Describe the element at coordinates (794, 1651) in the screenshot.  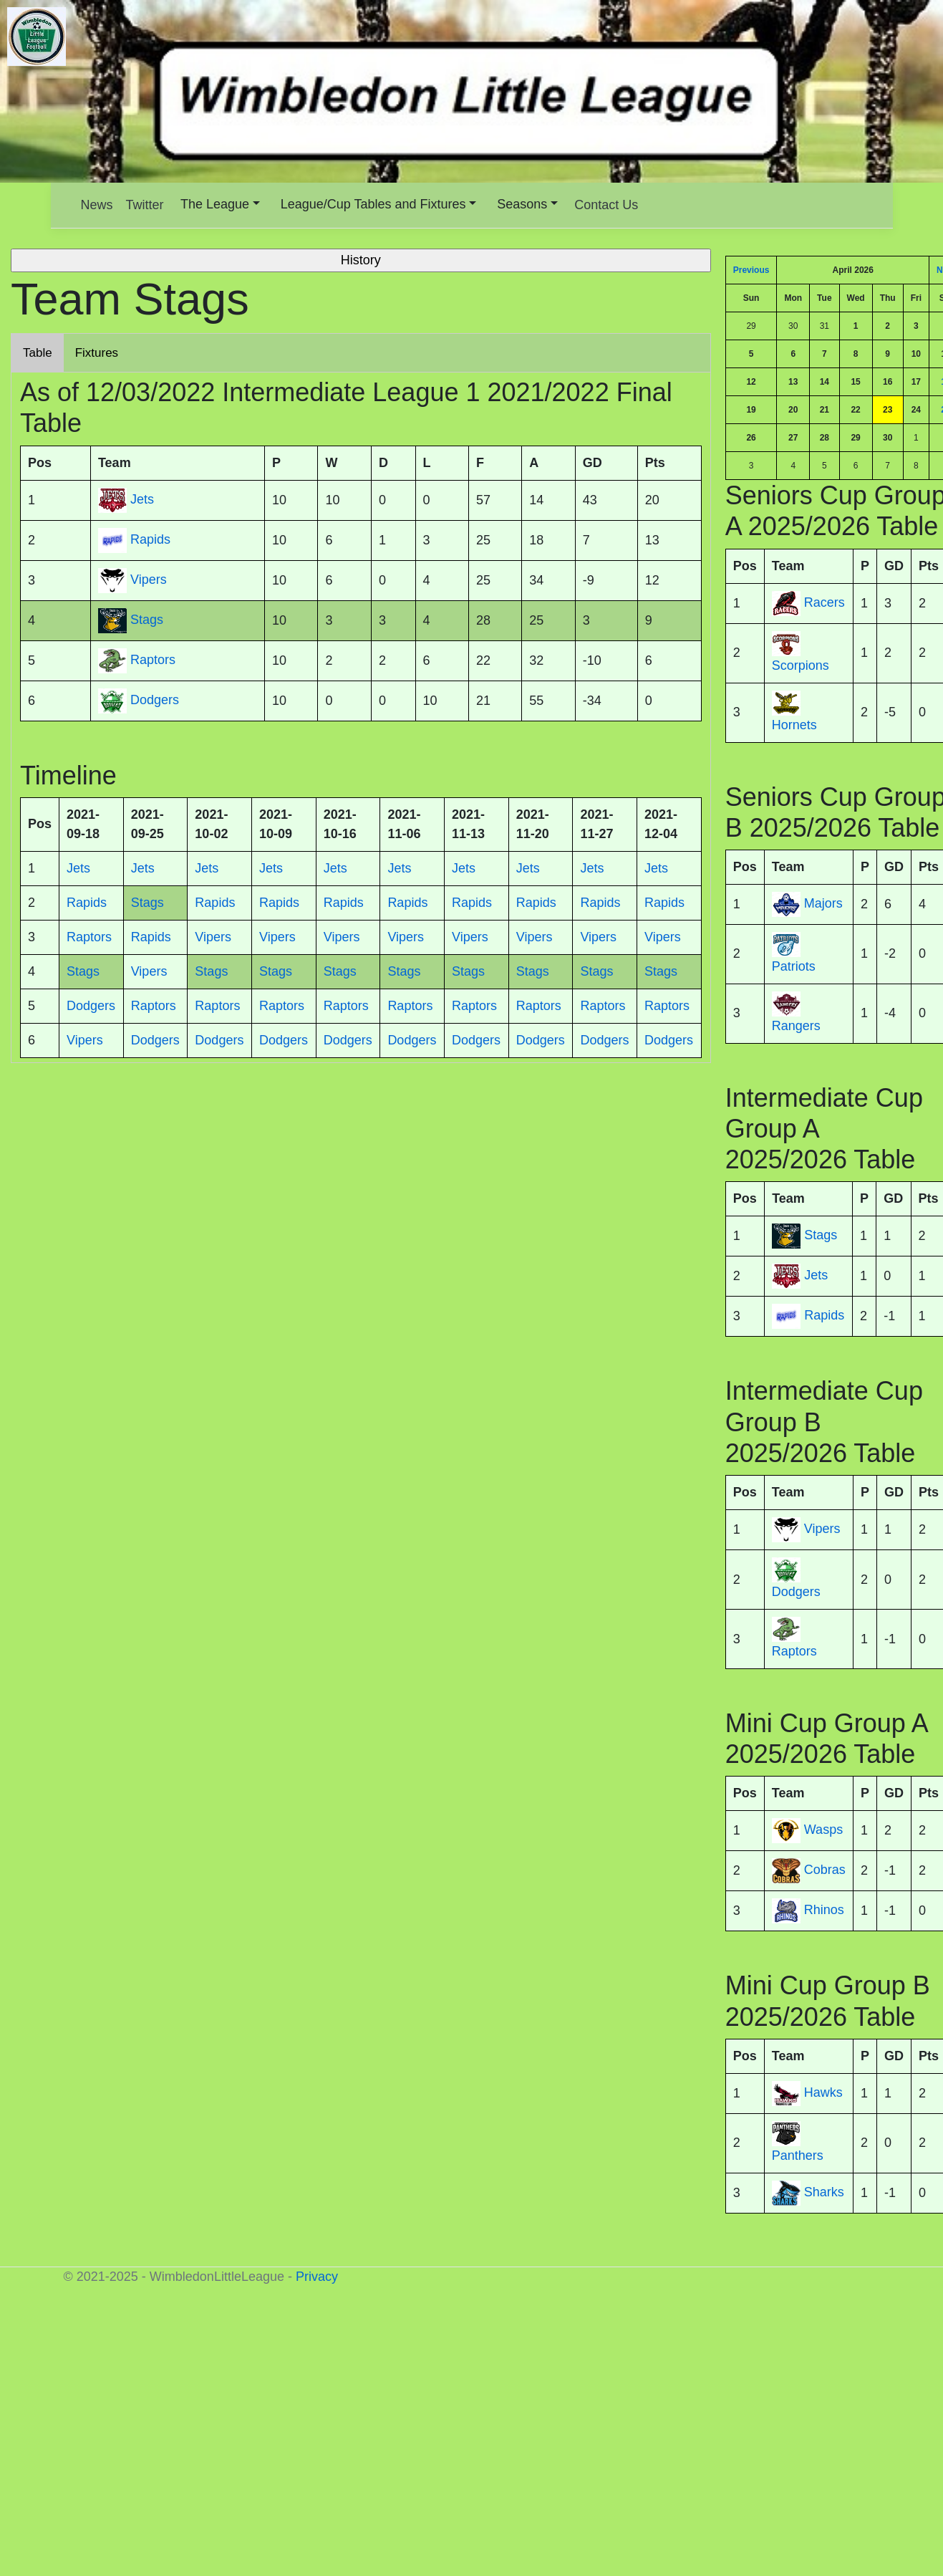
I see `Raptors` at that location.